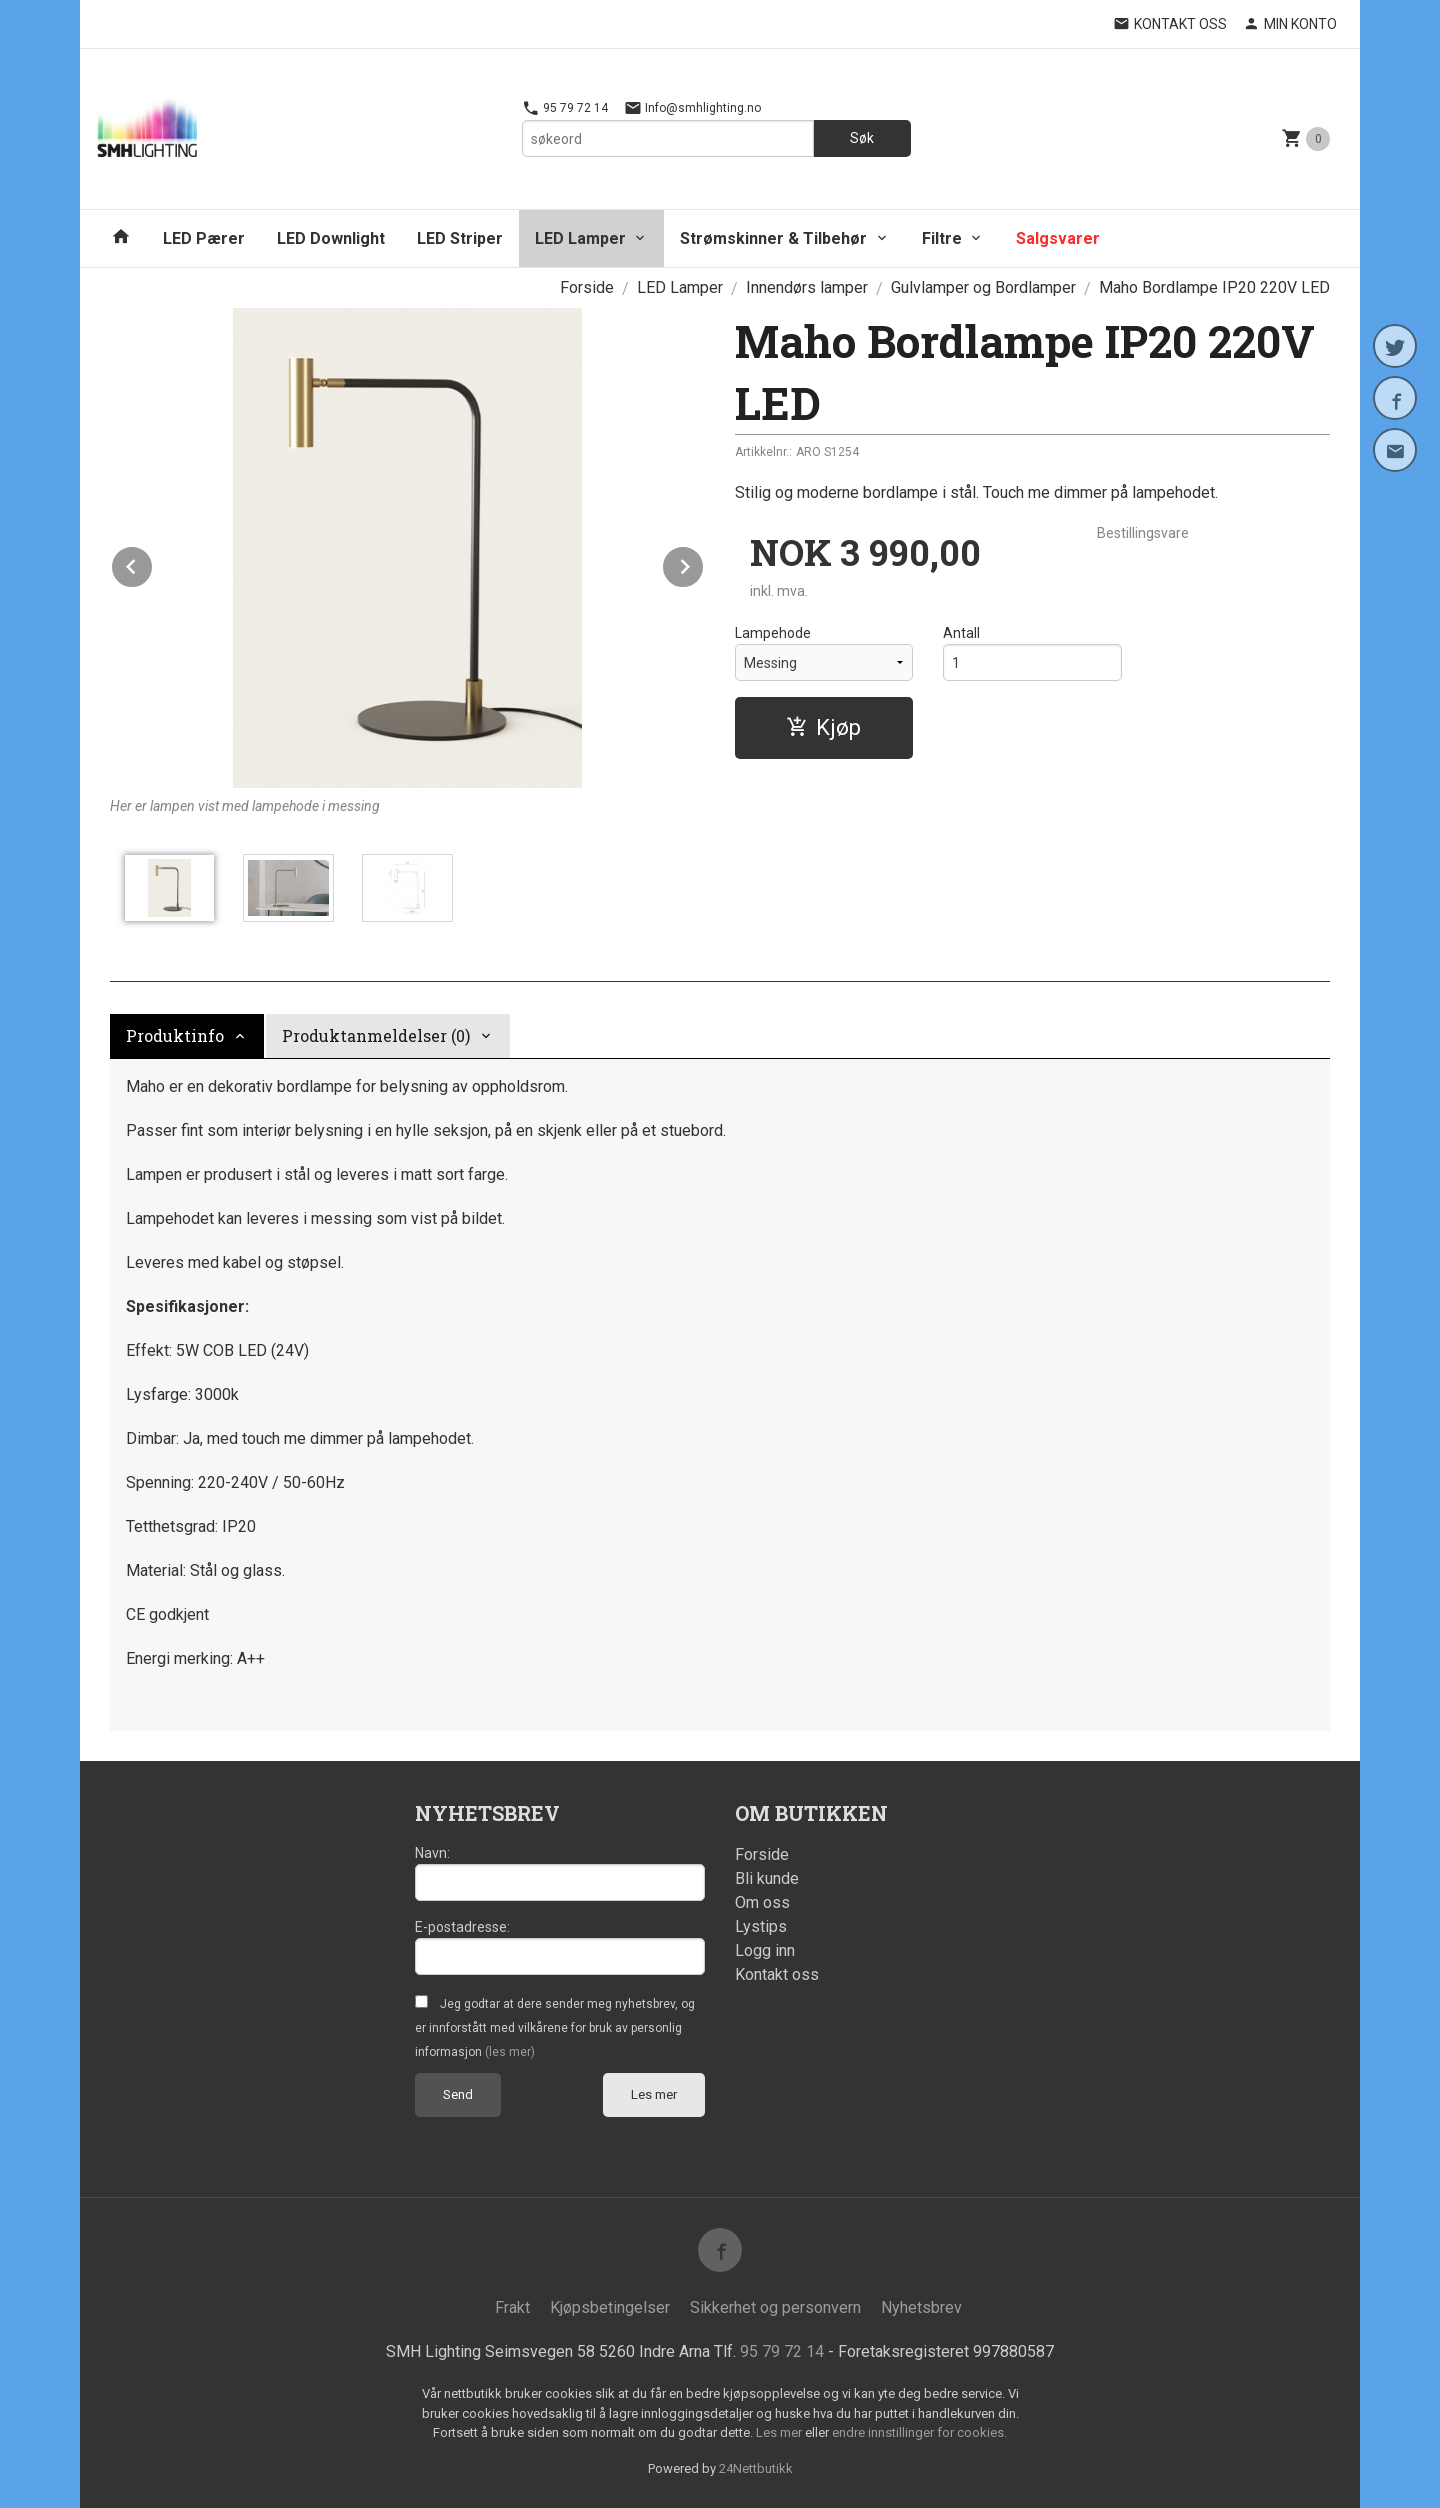 The width and height of the screenshot is (1440, 2508). I want to click on Lystips, so click(761, 1926).